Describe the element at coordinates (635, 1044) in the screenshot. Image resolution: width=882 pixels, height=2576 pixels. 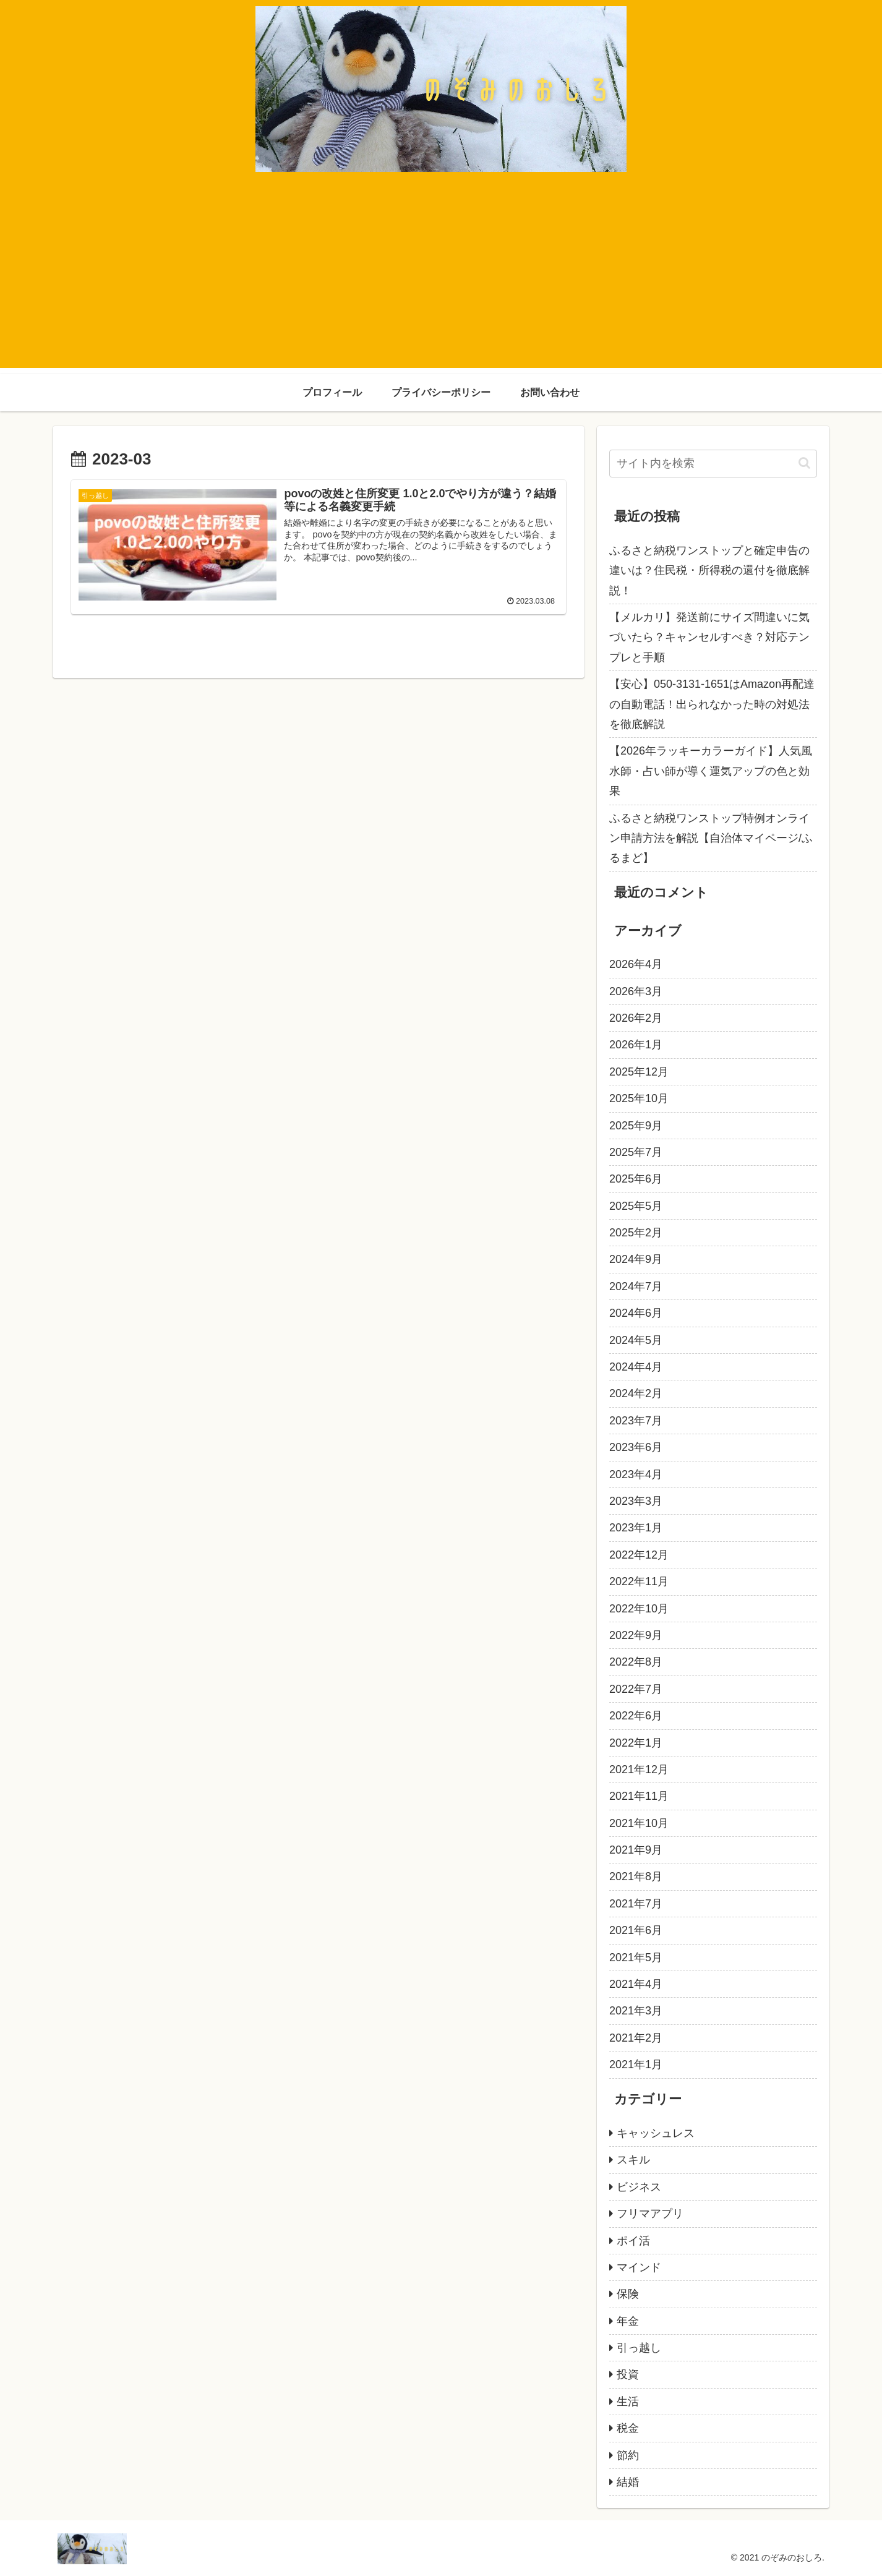
I see `2026年1月` at that location.